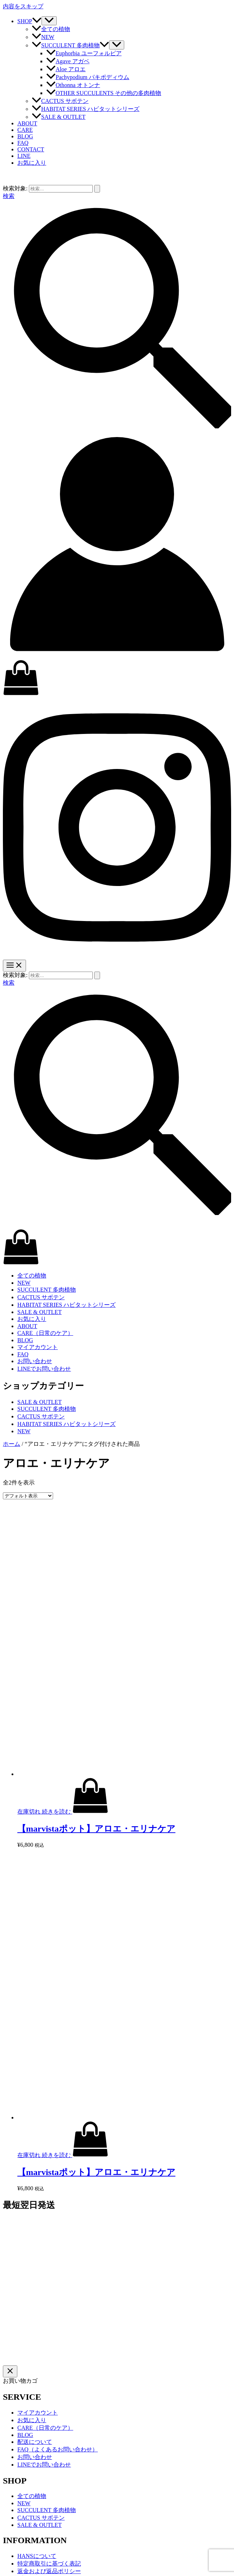 The image size is (234, 2576). What do you see at coordinates (57, 2449) in the screenshot?
I see `FAQ（よくあるお問い合わせ）` at bounding box center [57, 2449].